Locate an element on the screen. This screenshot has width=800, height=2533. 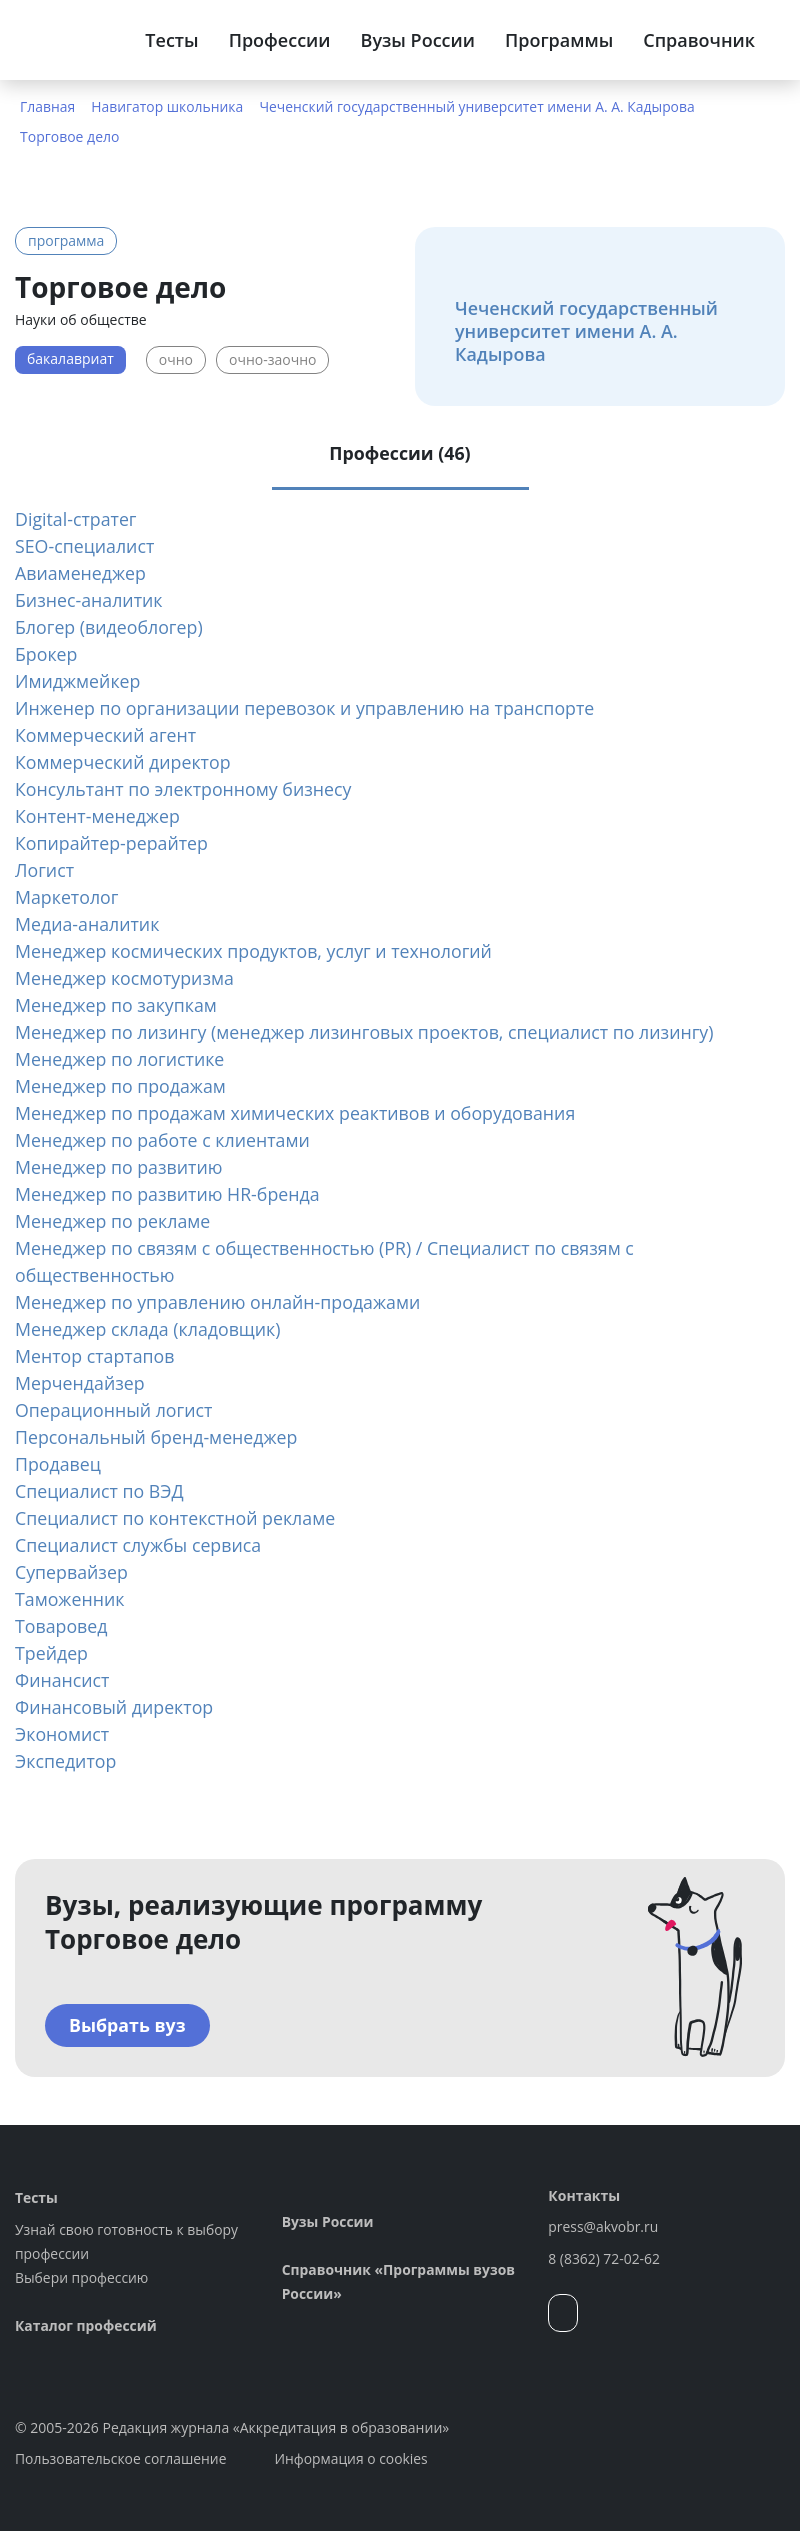
Инженер по организации перевозок и управлению на транспорте is located at coordinates (308, 709).